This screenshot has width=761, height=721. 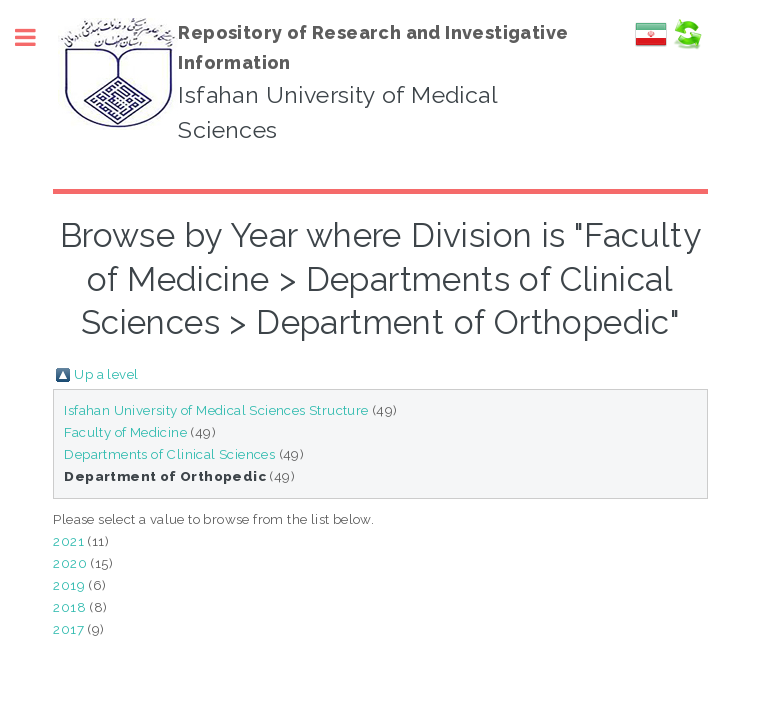 What do you see at coordinates (69, 607) in the screenshot?
I see `2018` at bounding box center [69, 607].